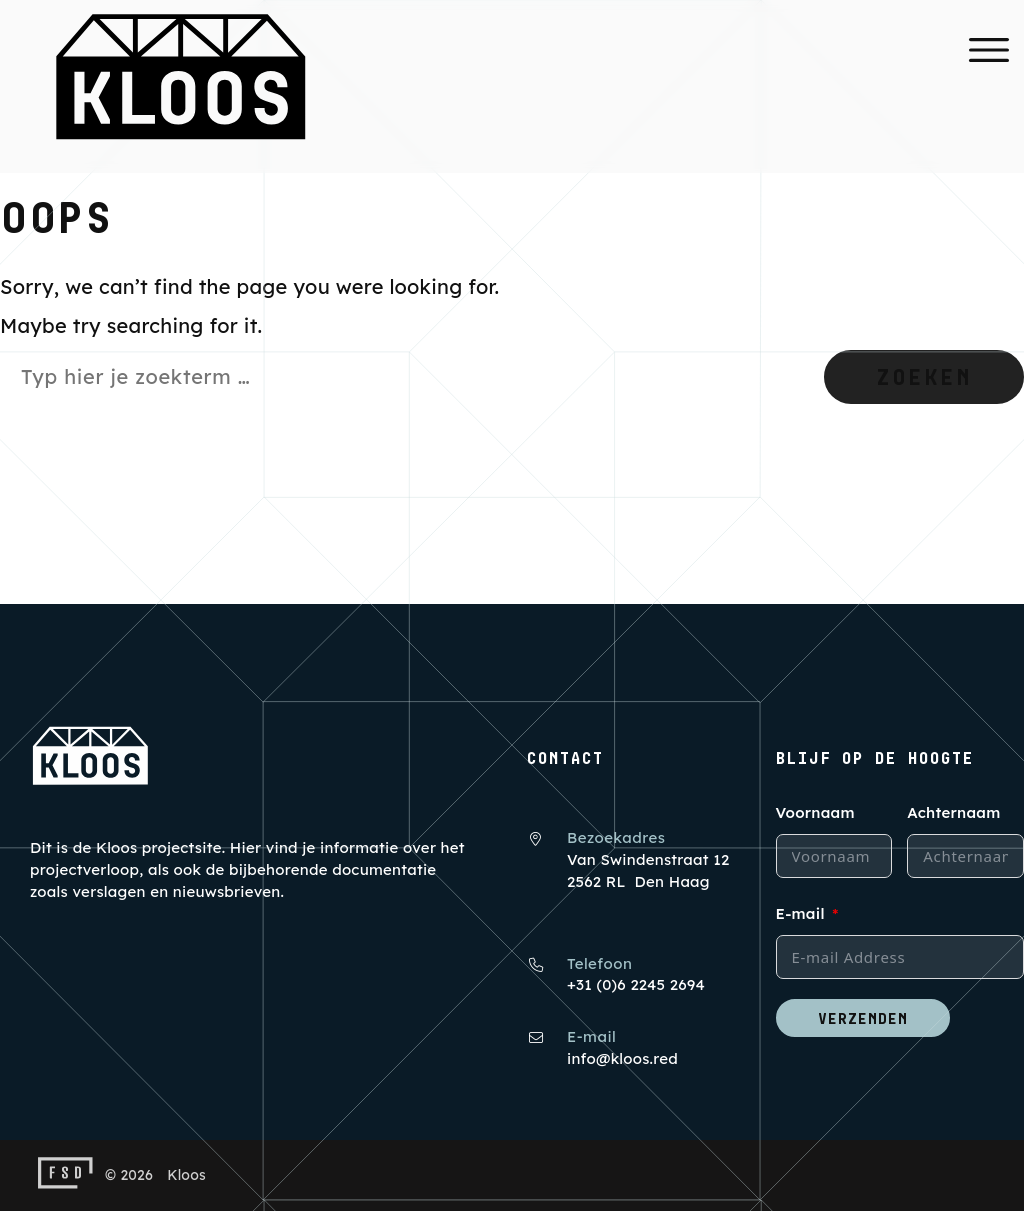 The image size is (1024, 1211). I want to click on Zoeken, so click(924, 376).